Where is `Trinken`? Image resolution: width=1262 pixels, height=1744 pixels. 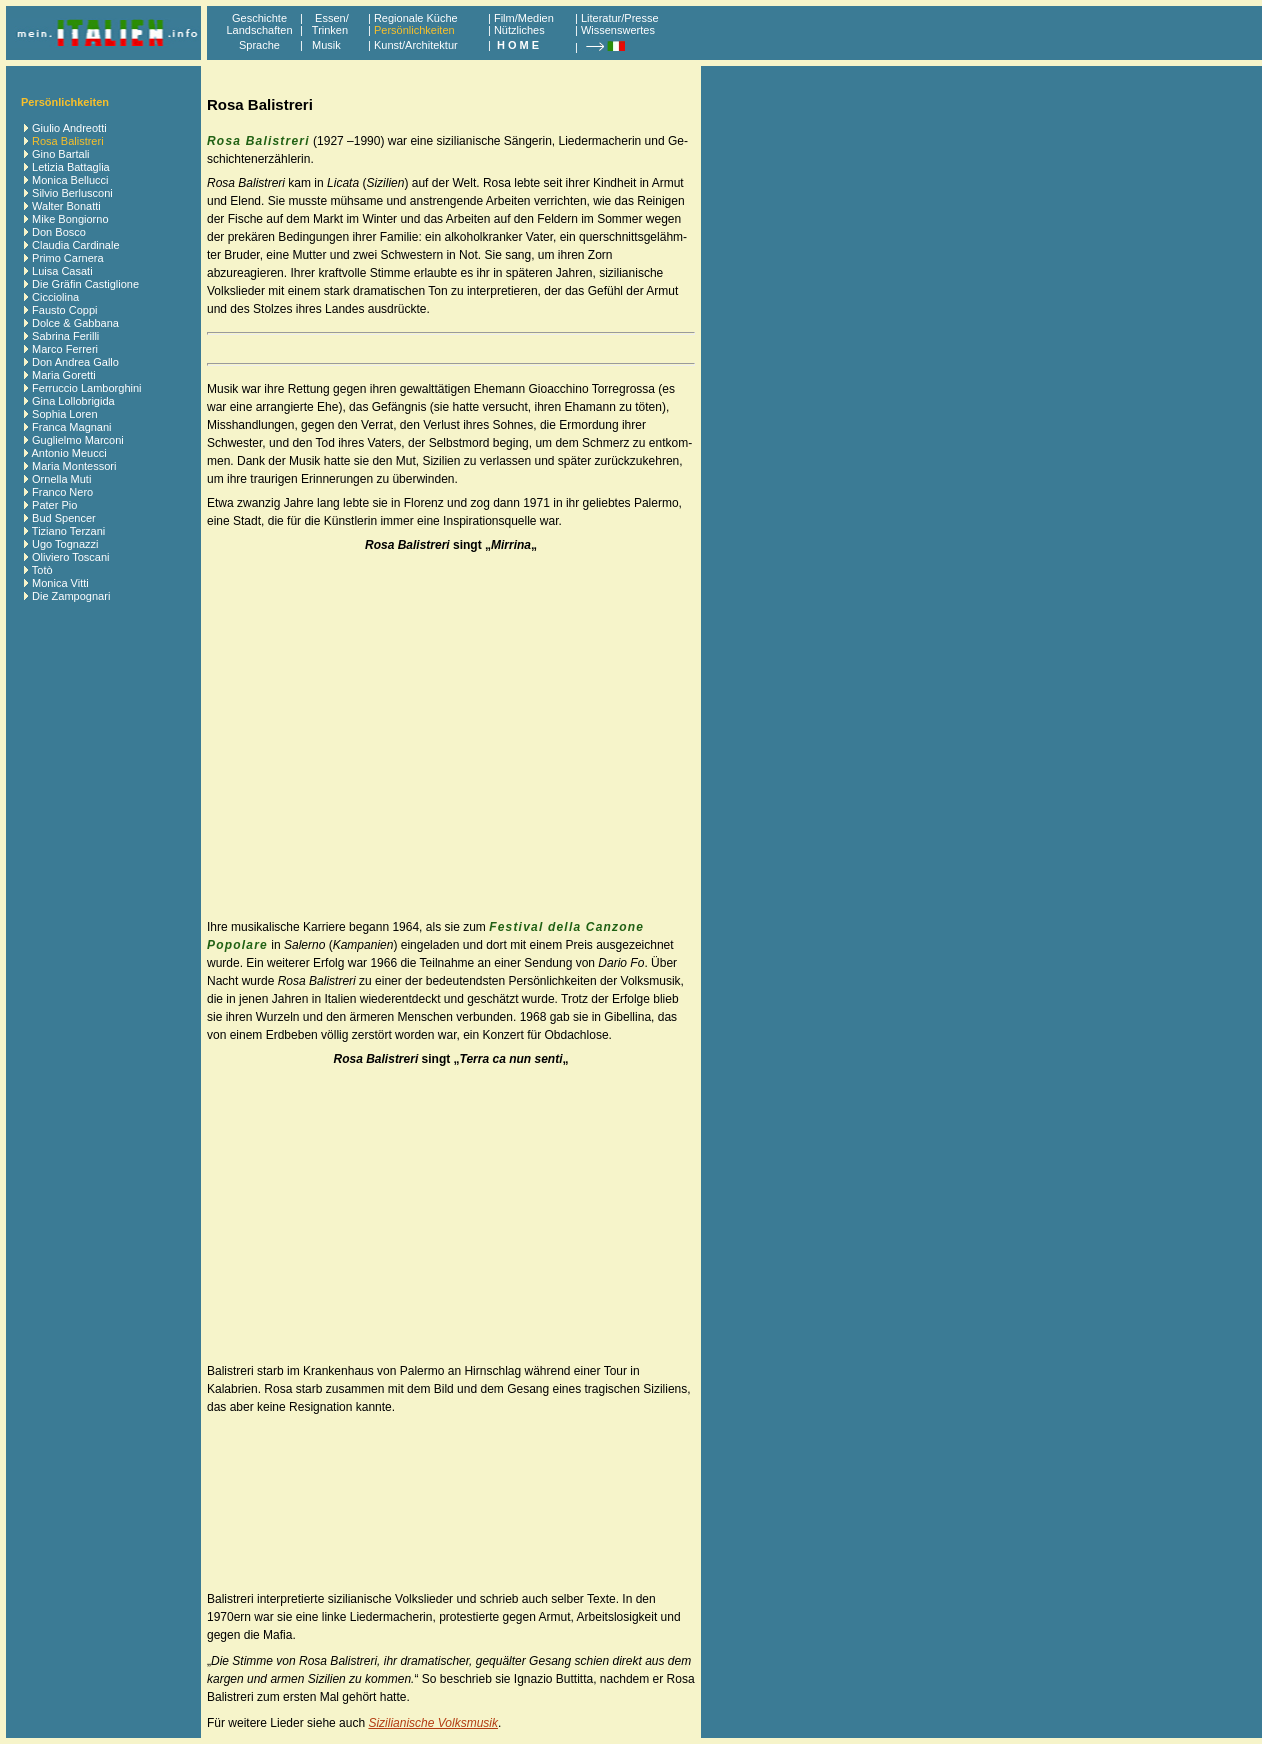 Trinken is located at coordinates (327, 30).